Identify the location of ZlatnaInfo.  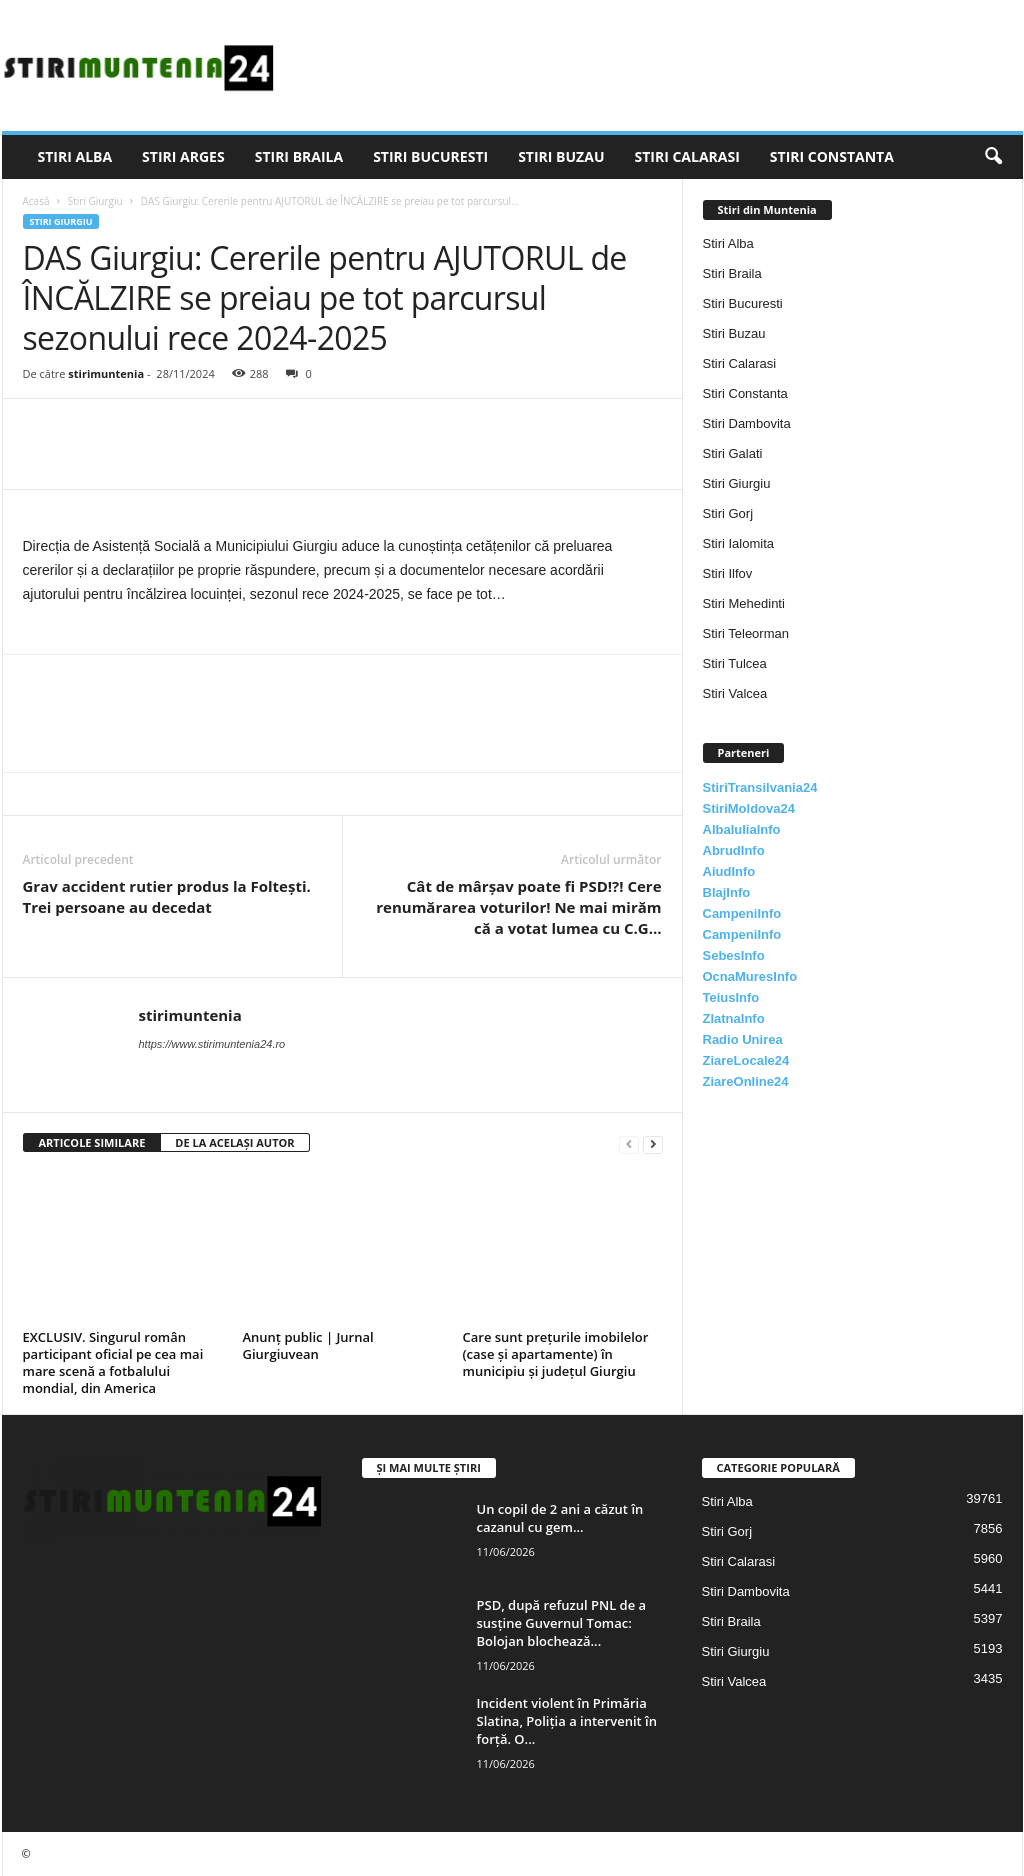
(734, 1018).